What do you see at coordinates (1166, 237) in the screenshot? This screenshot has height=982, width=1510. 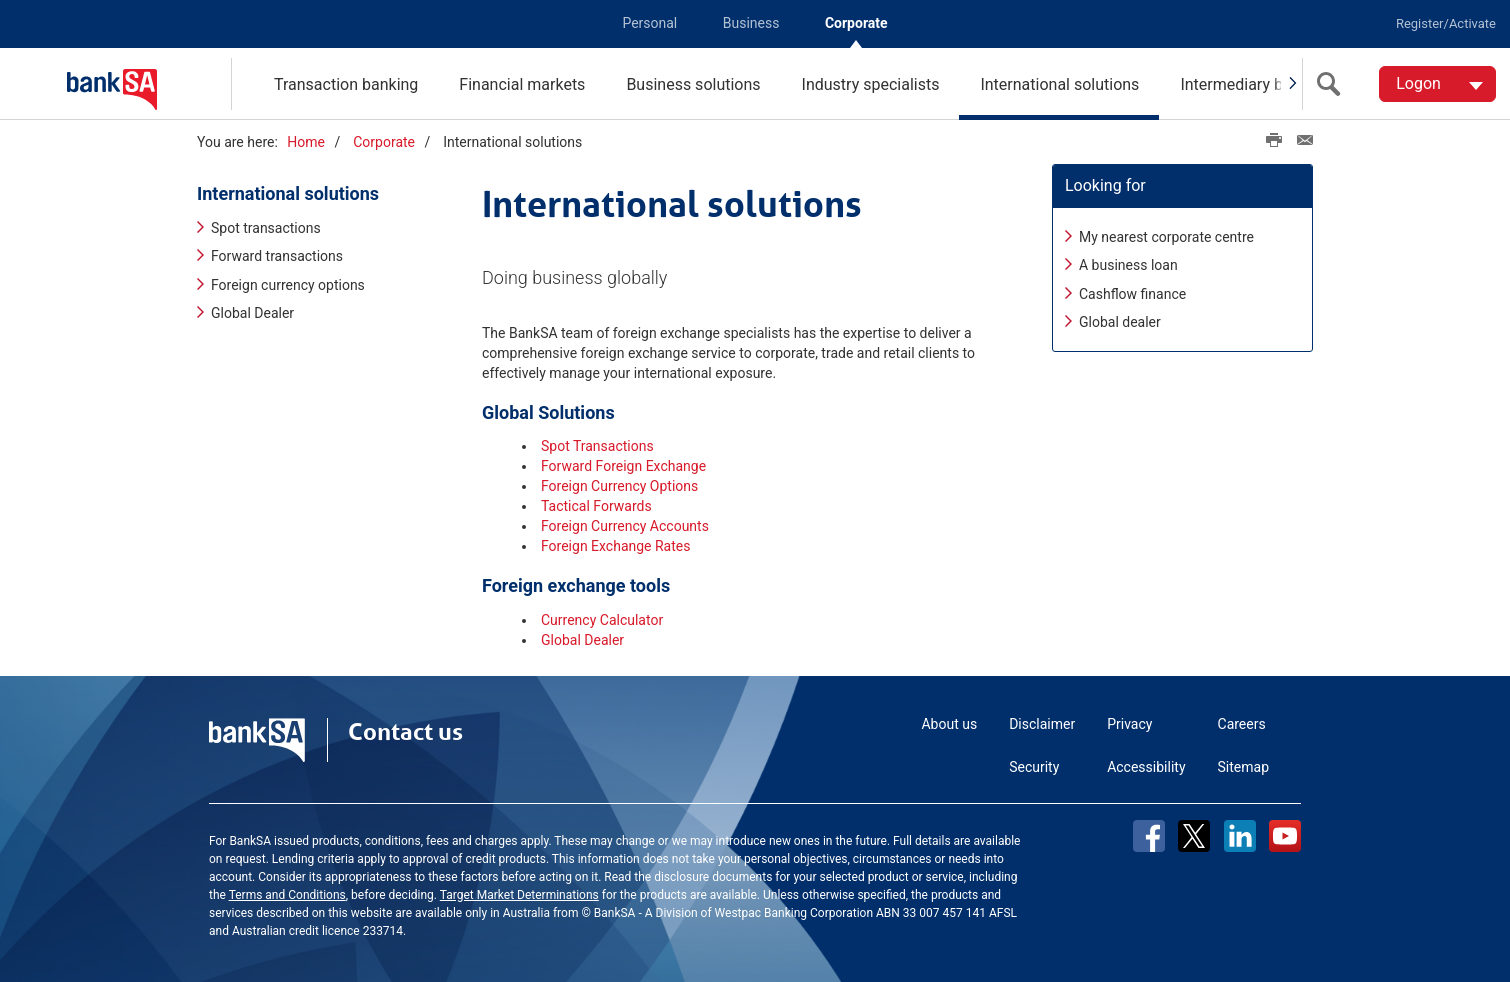 I see `My nearest corporate centre` at bounding box center [1166, 237].